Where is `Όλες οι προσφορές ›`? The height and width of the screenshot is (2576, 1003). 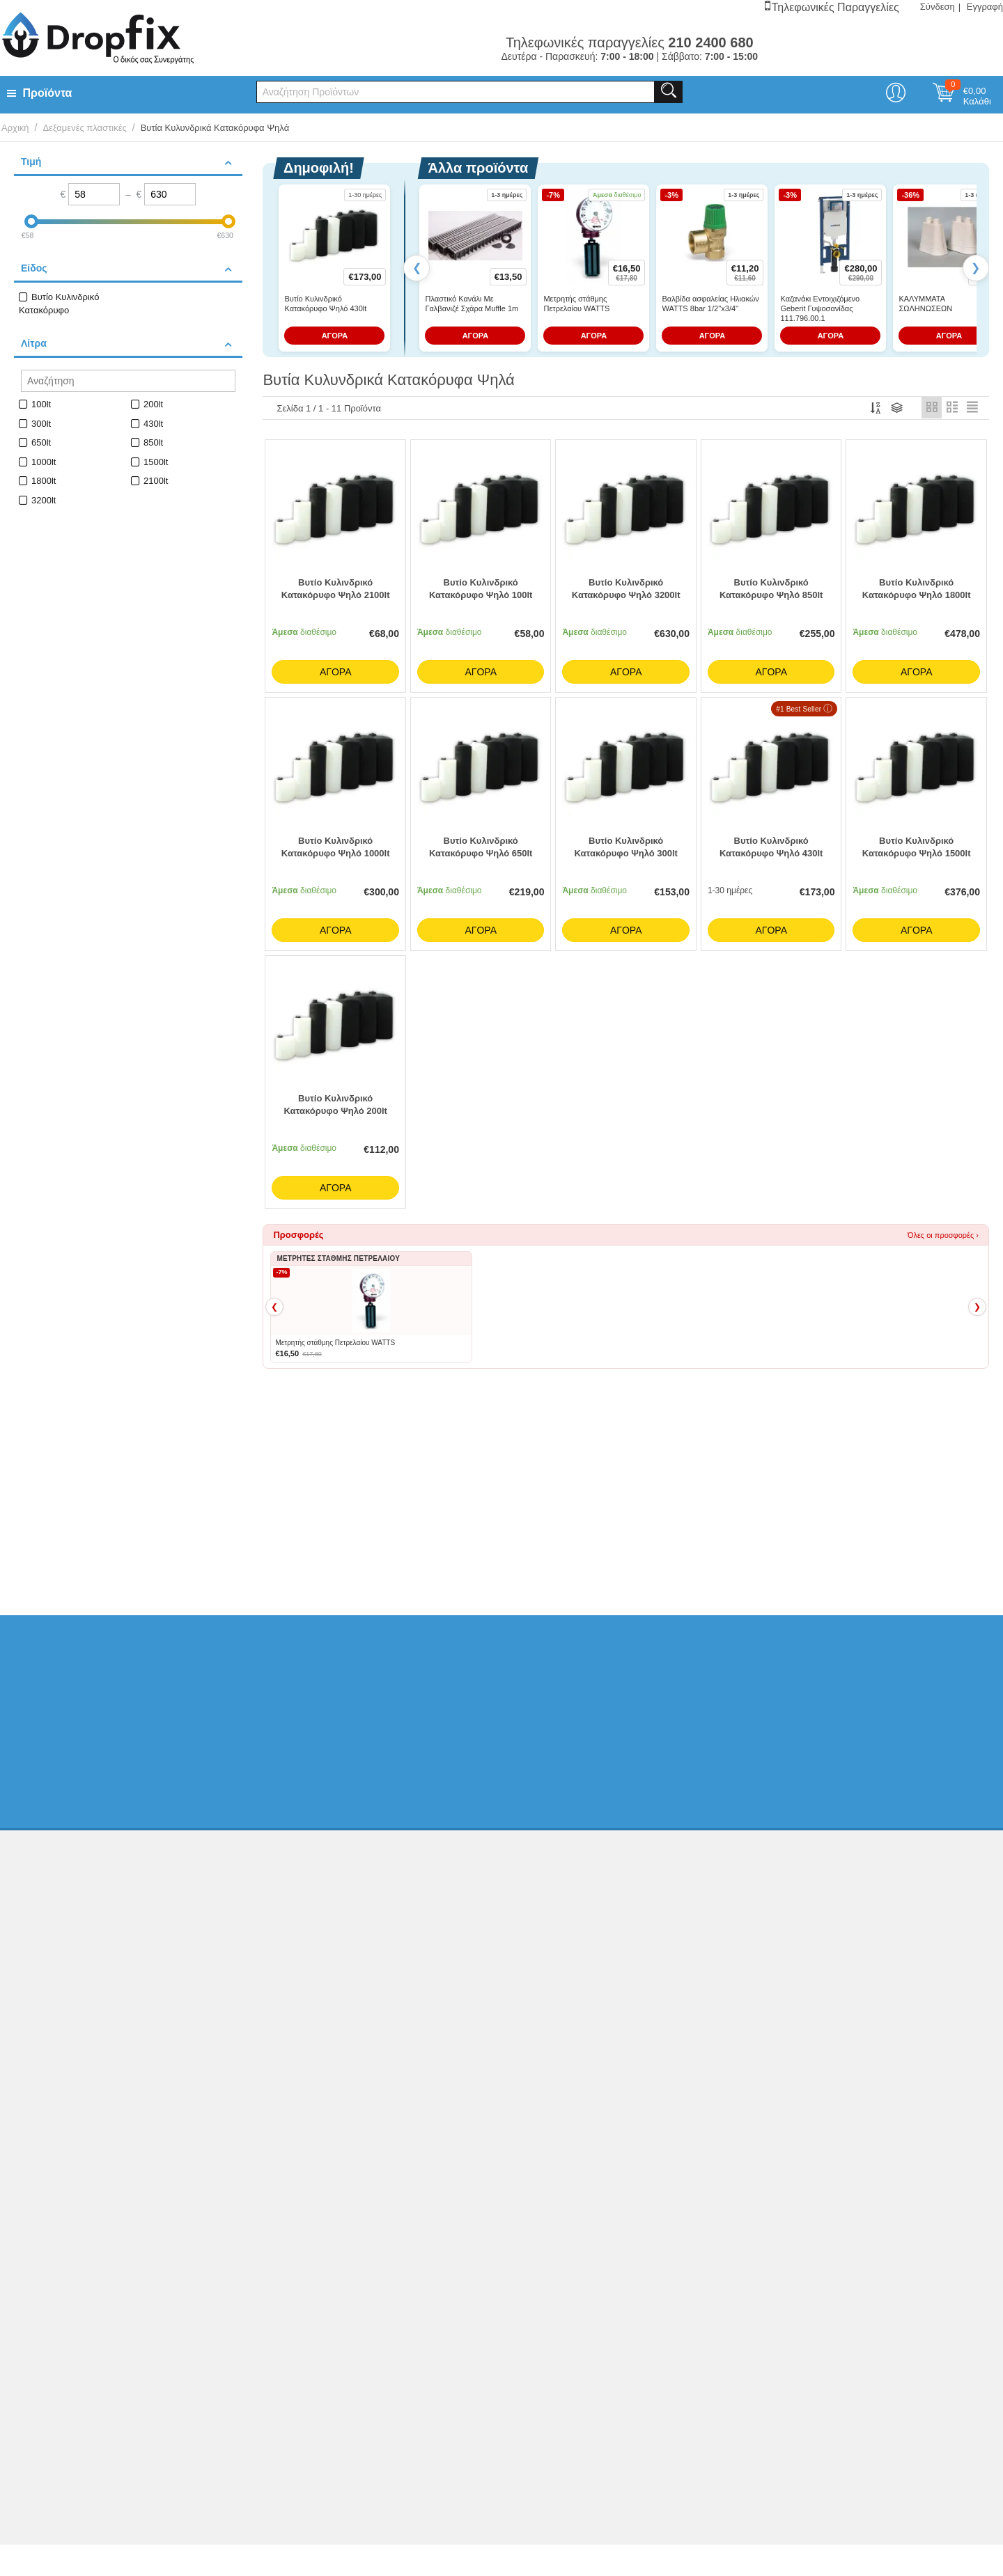
Όλες οι προσφορές › is located at coordinates (943, 1238).